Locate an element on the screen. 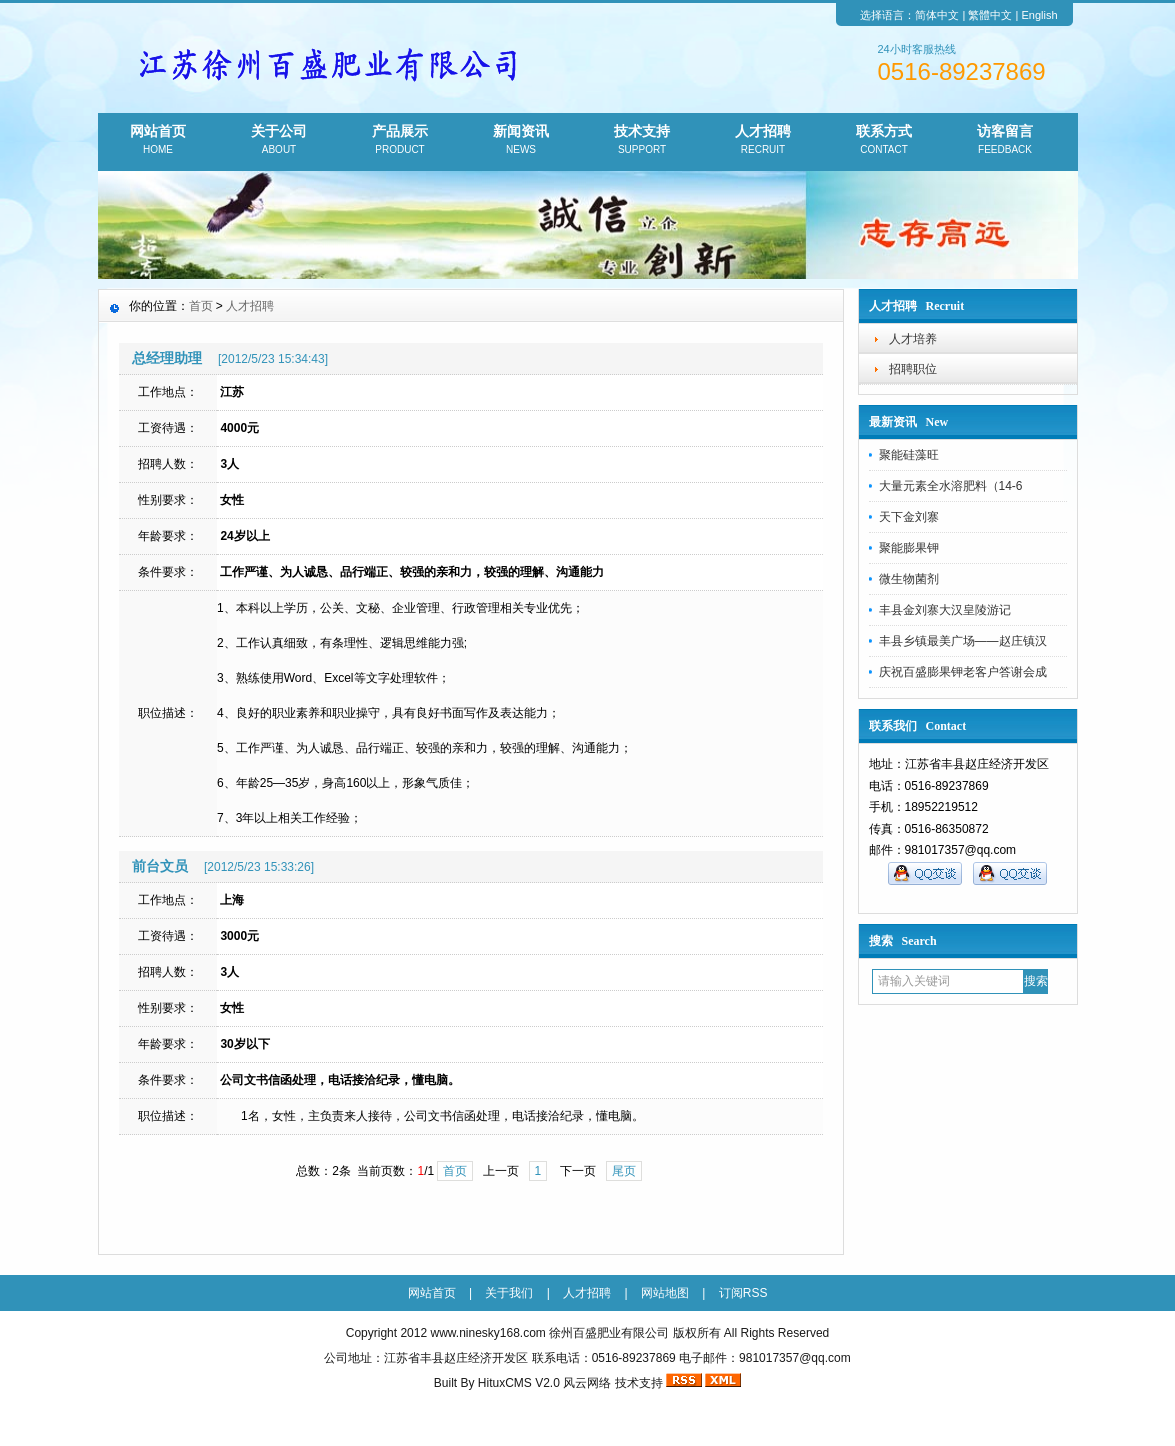  网站首页 is located at coordinates (158, 141).